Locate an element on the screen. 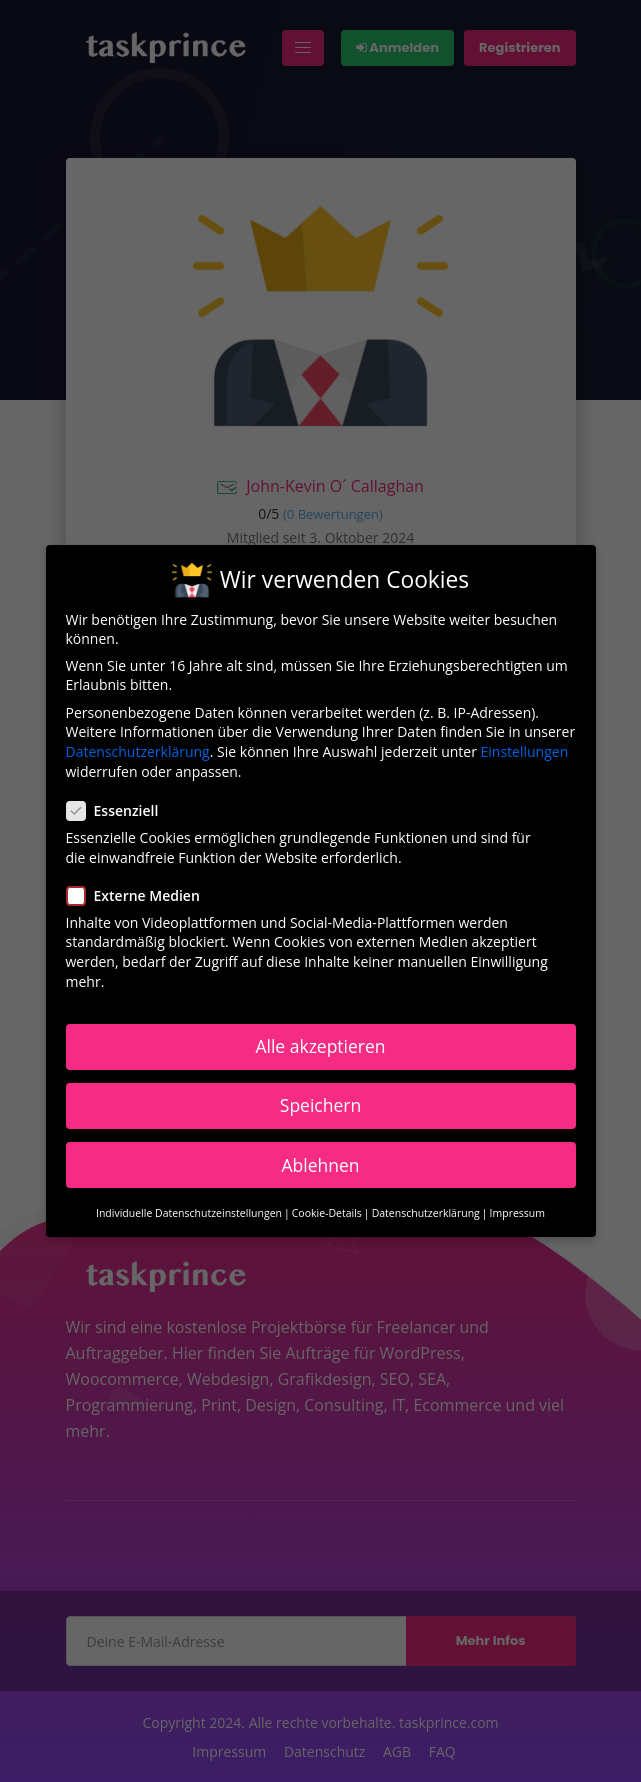 This screenshot has height=1782, width=641. Einstellungen is located at coordinates (525, 751).